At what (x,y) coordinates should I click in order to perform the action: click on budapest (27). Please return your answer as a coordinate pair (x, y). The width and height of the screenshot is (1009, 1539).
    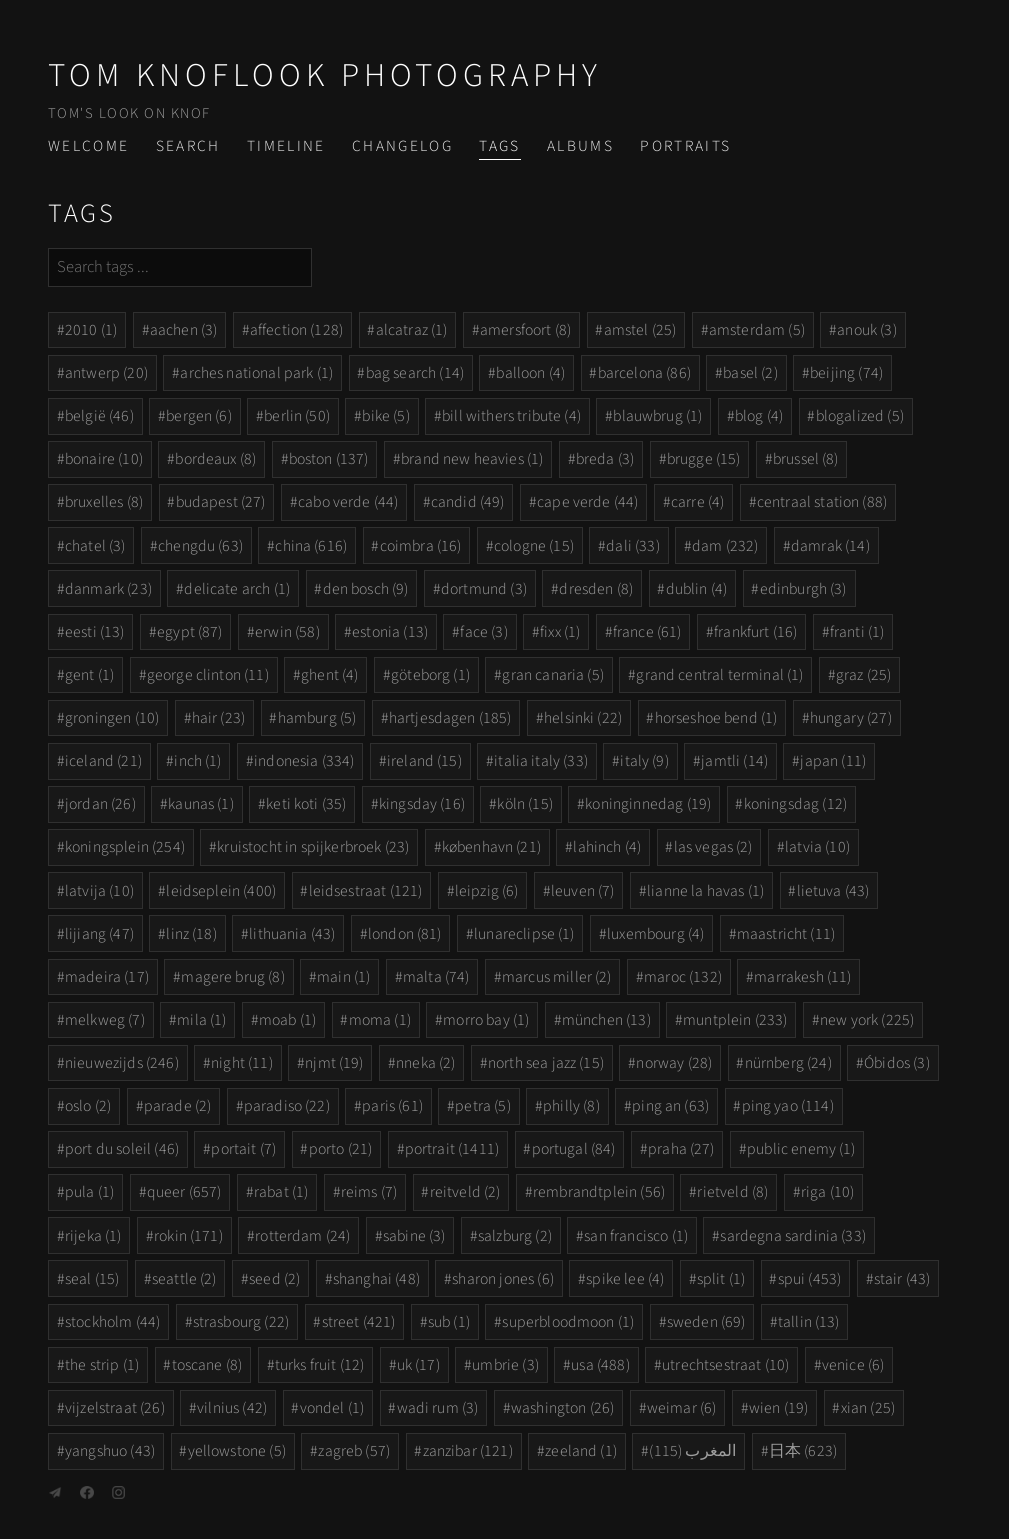
    Looking at the image, I should click on (221, 502).